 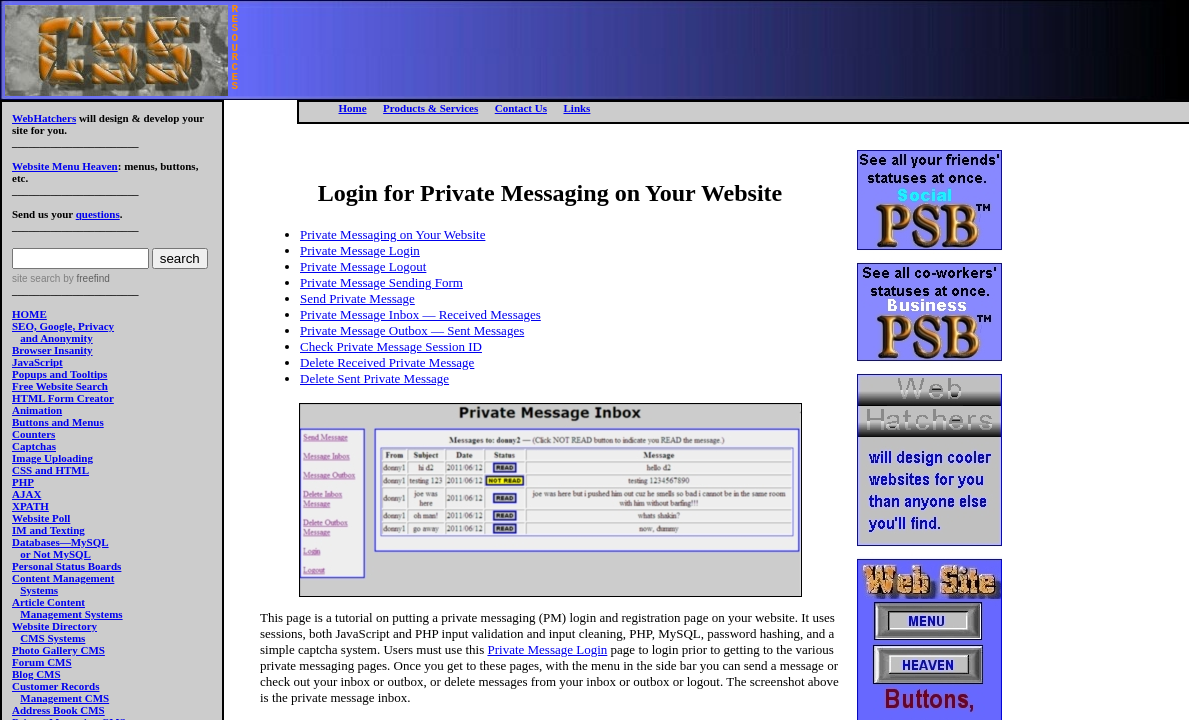 What do you see at coordinates (33, 434) in the screenshot?
I see `Counters` at bounding box center [33, 434].